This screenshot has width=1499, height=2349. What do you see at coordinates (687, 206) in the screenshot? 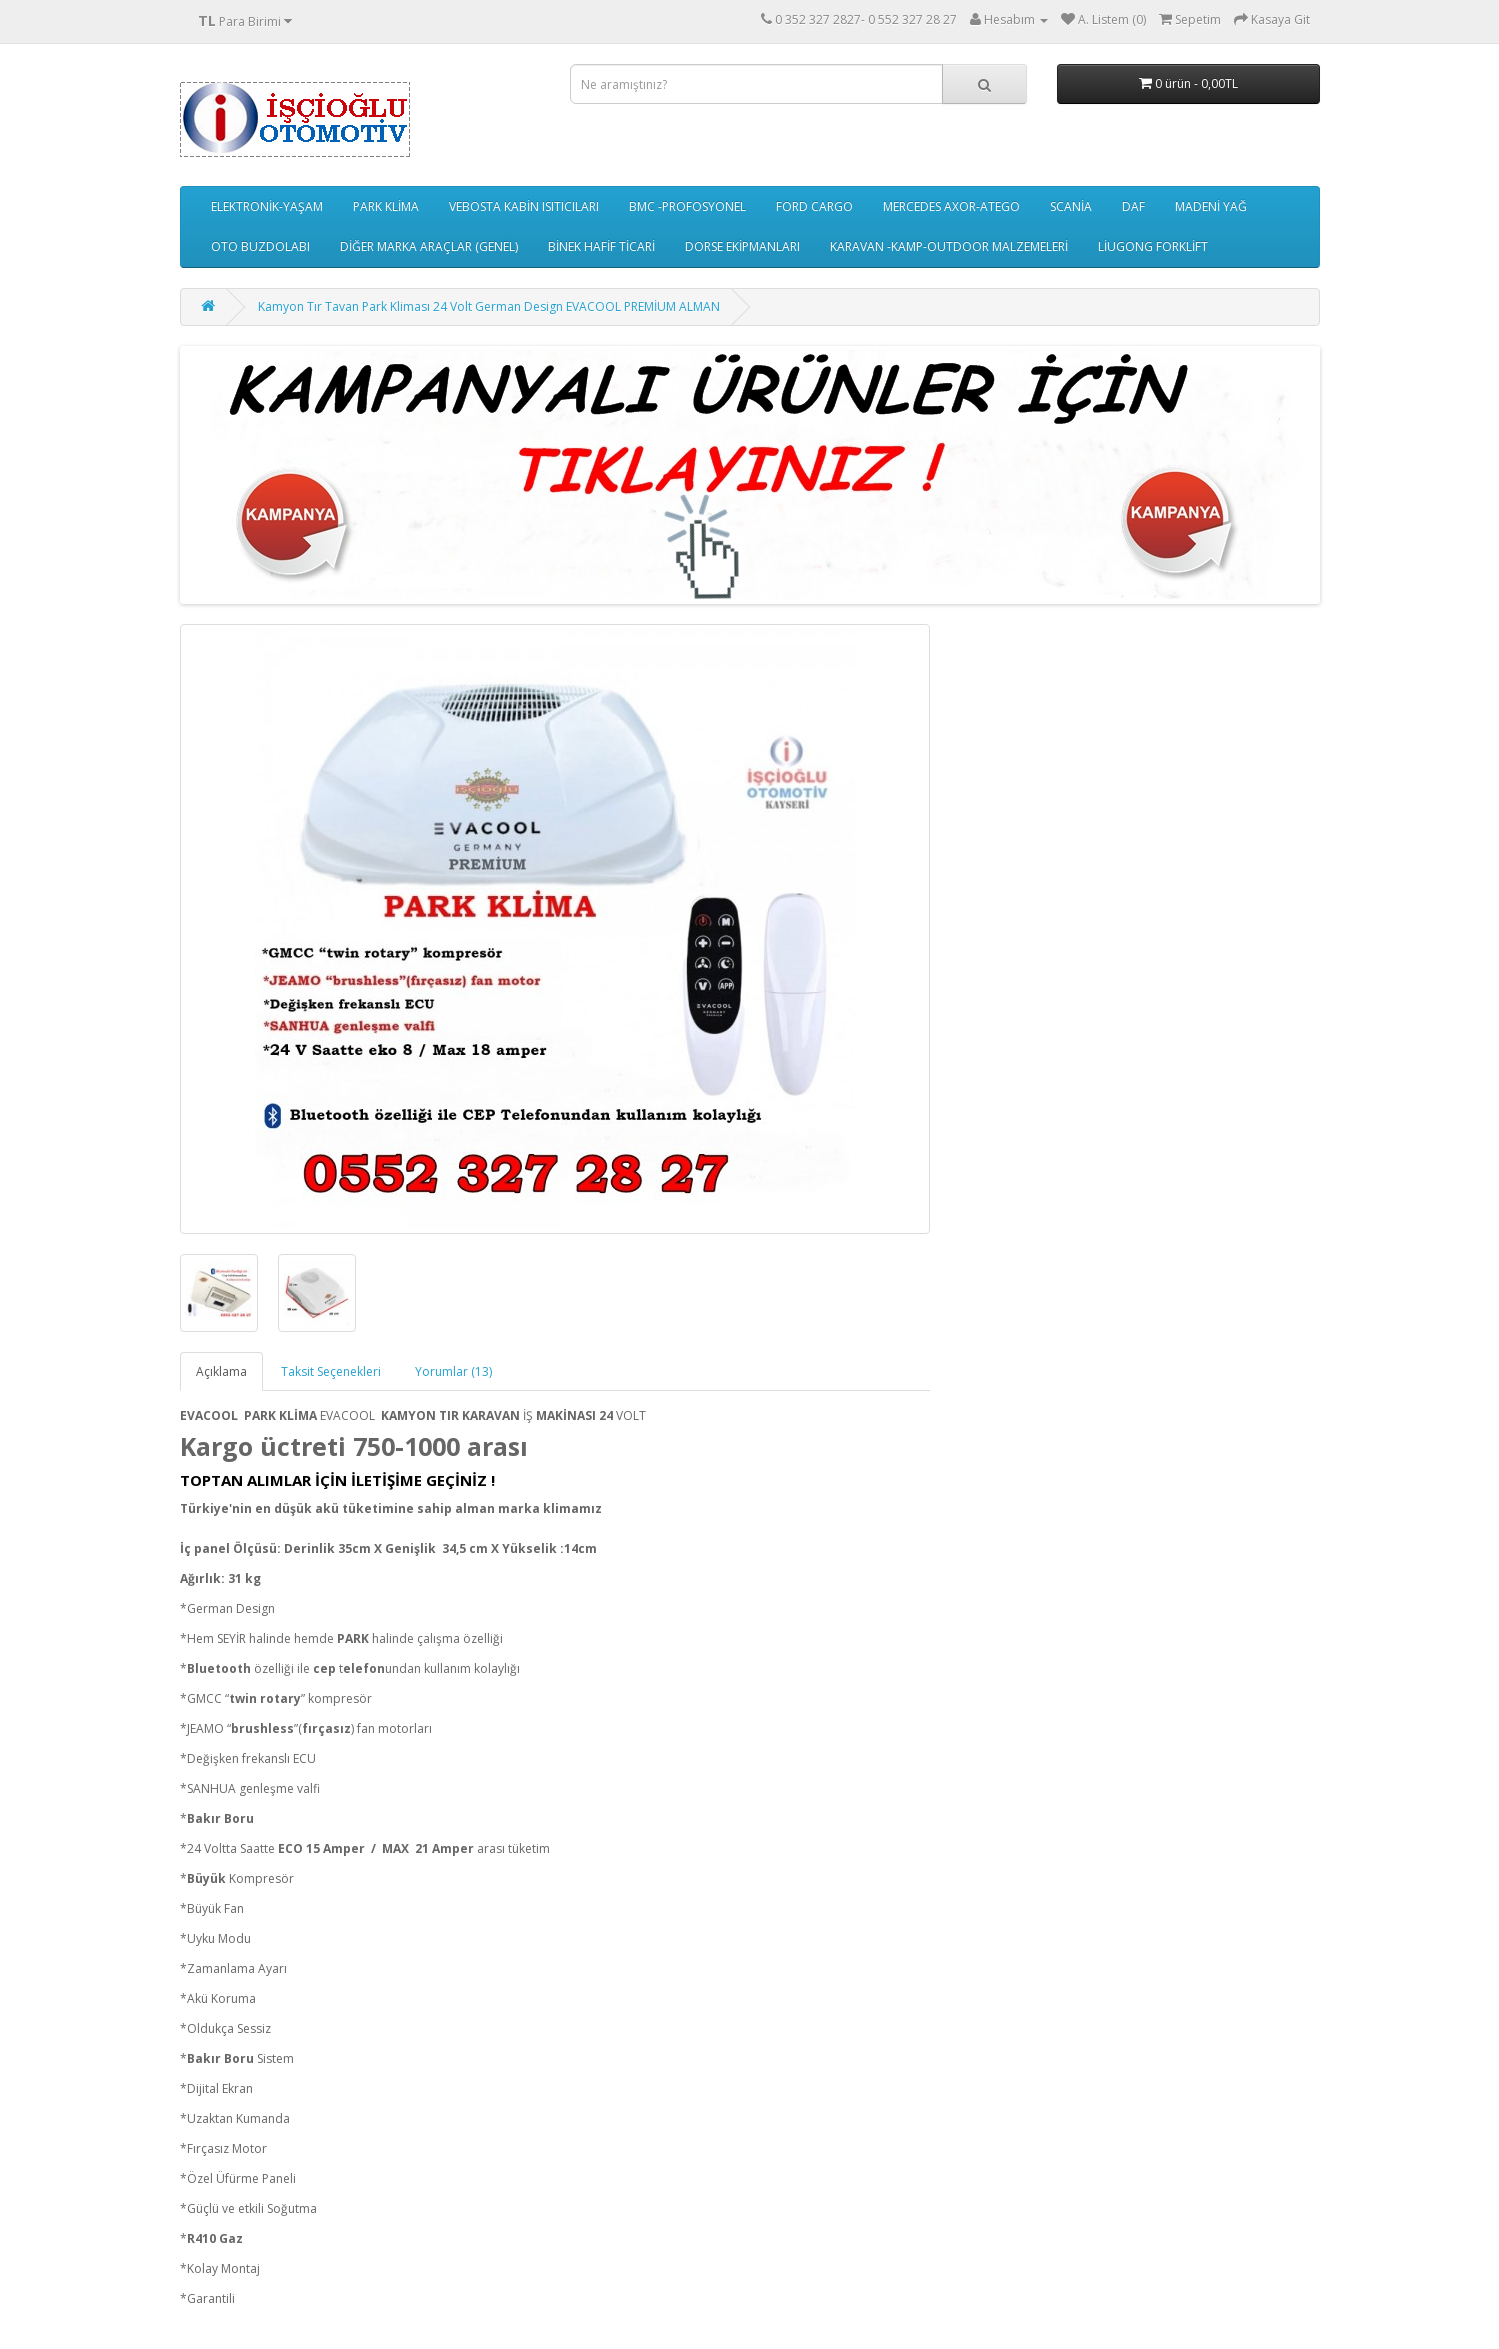
I see `BMC -PROFOSYONEL` at bounding box center [687, 206].